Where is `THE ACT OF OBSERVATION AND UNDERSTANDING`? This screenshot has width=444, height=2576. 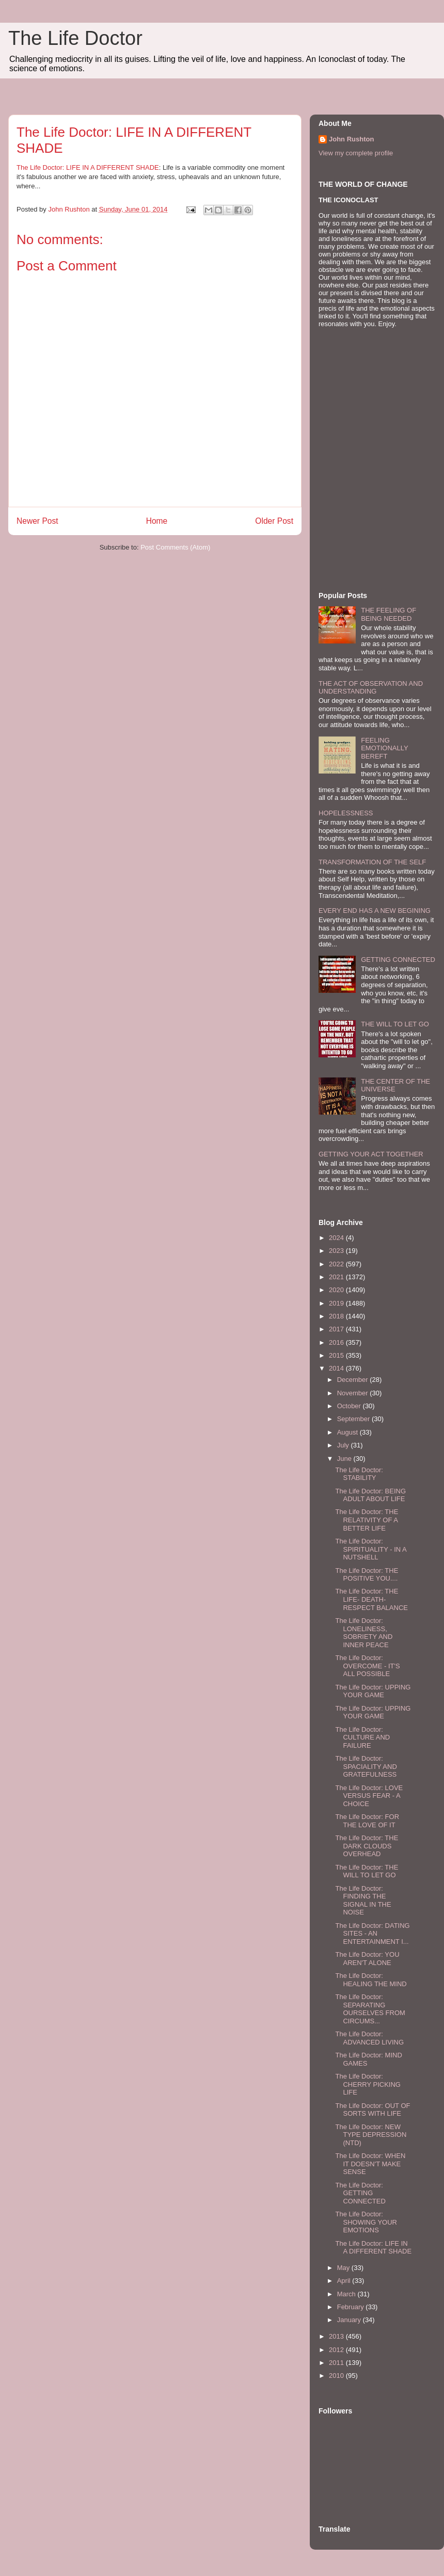
THE ACT OF OBSERVATION AND UNDERSTANDING is located at coordinates (371, 688).